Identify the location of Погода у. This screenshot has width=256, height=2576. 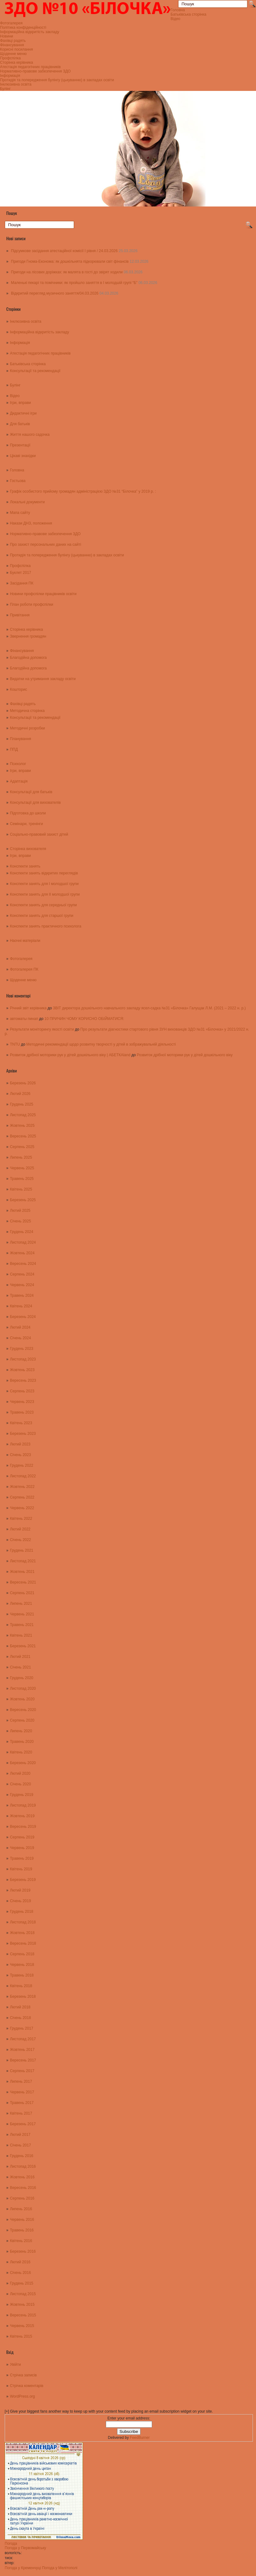
(25, 2548).